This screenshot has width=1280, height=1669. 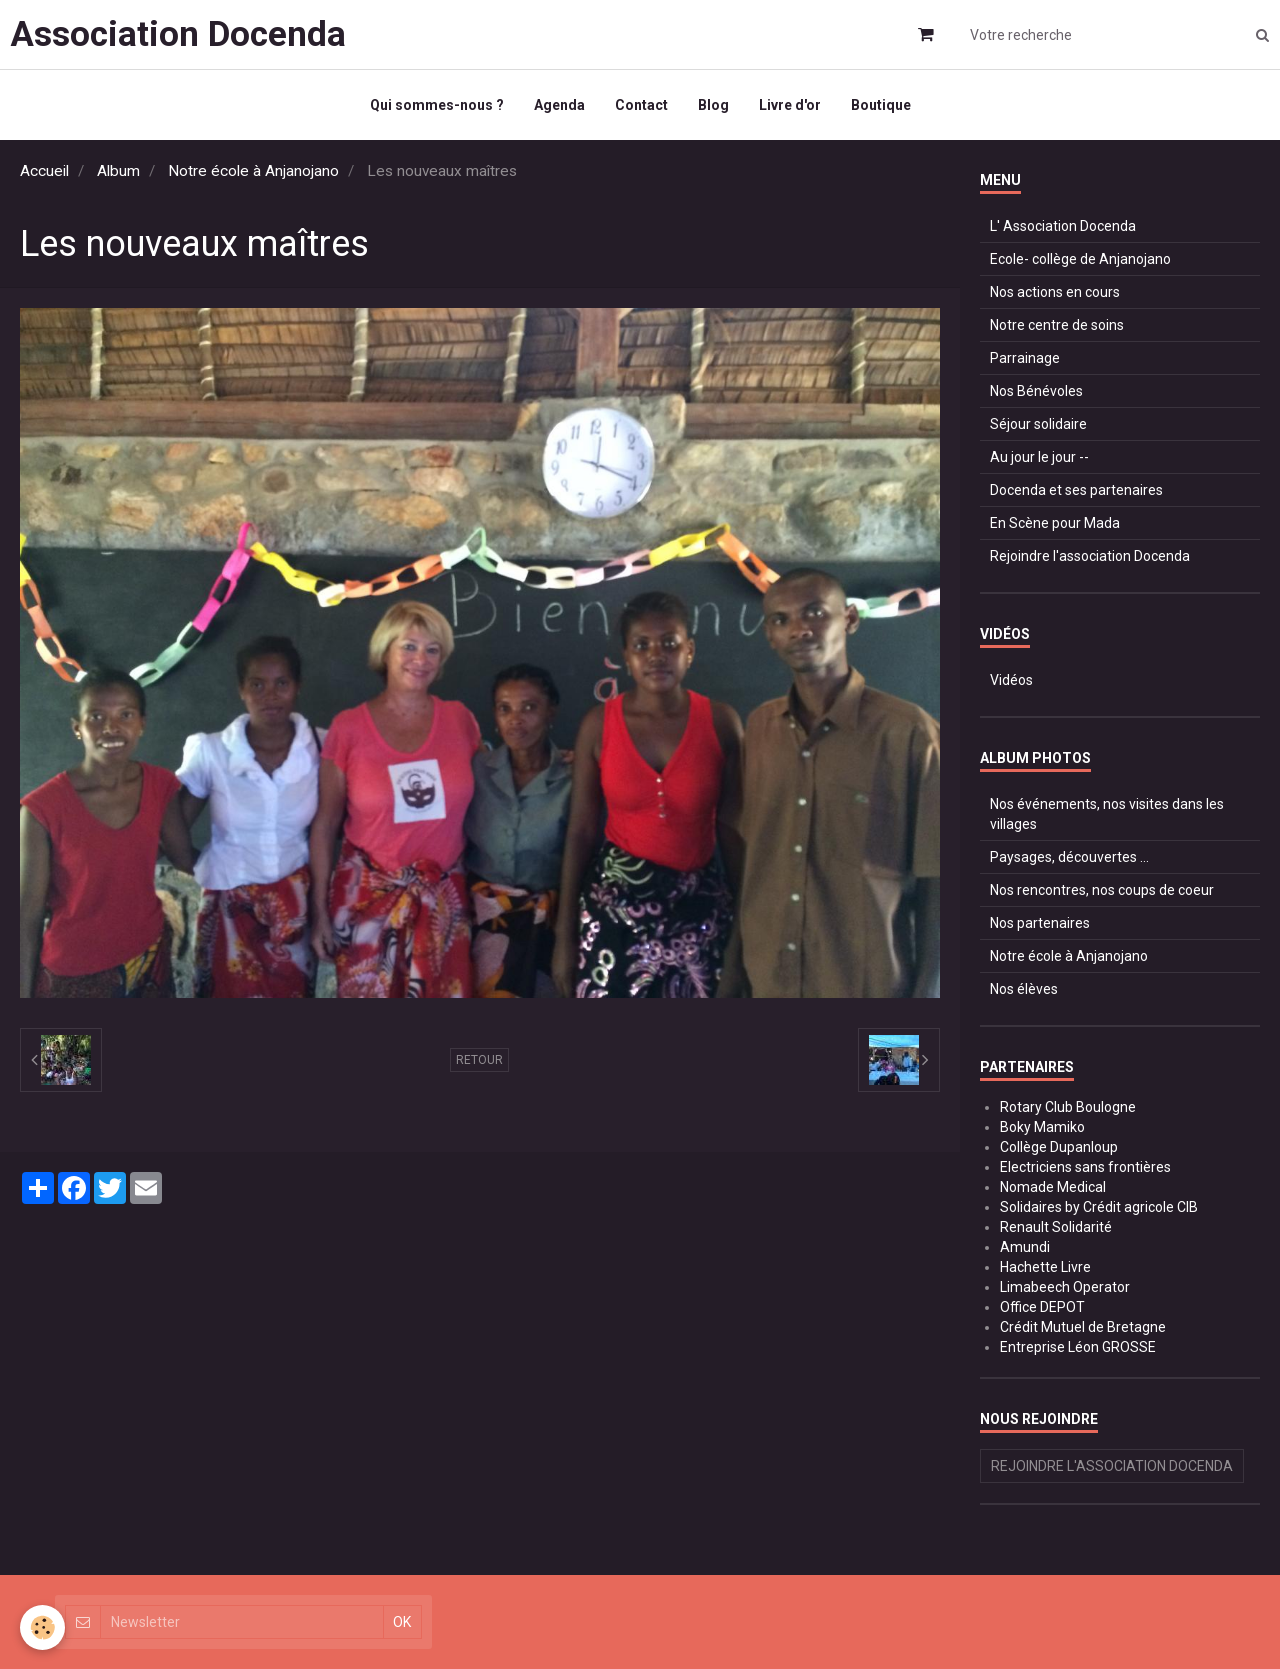 What do you see at coordinates (1069, 857) in the screenshot?
I see `Paysages, découvertes ...` at bounding box center [1069, 857].